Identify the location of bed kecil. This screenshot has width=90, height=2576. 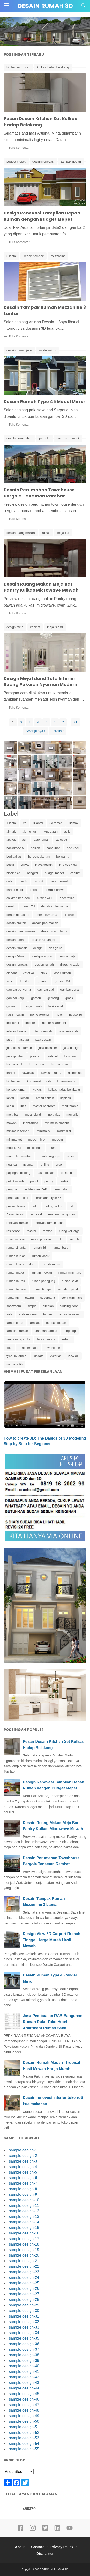
(73, 848).